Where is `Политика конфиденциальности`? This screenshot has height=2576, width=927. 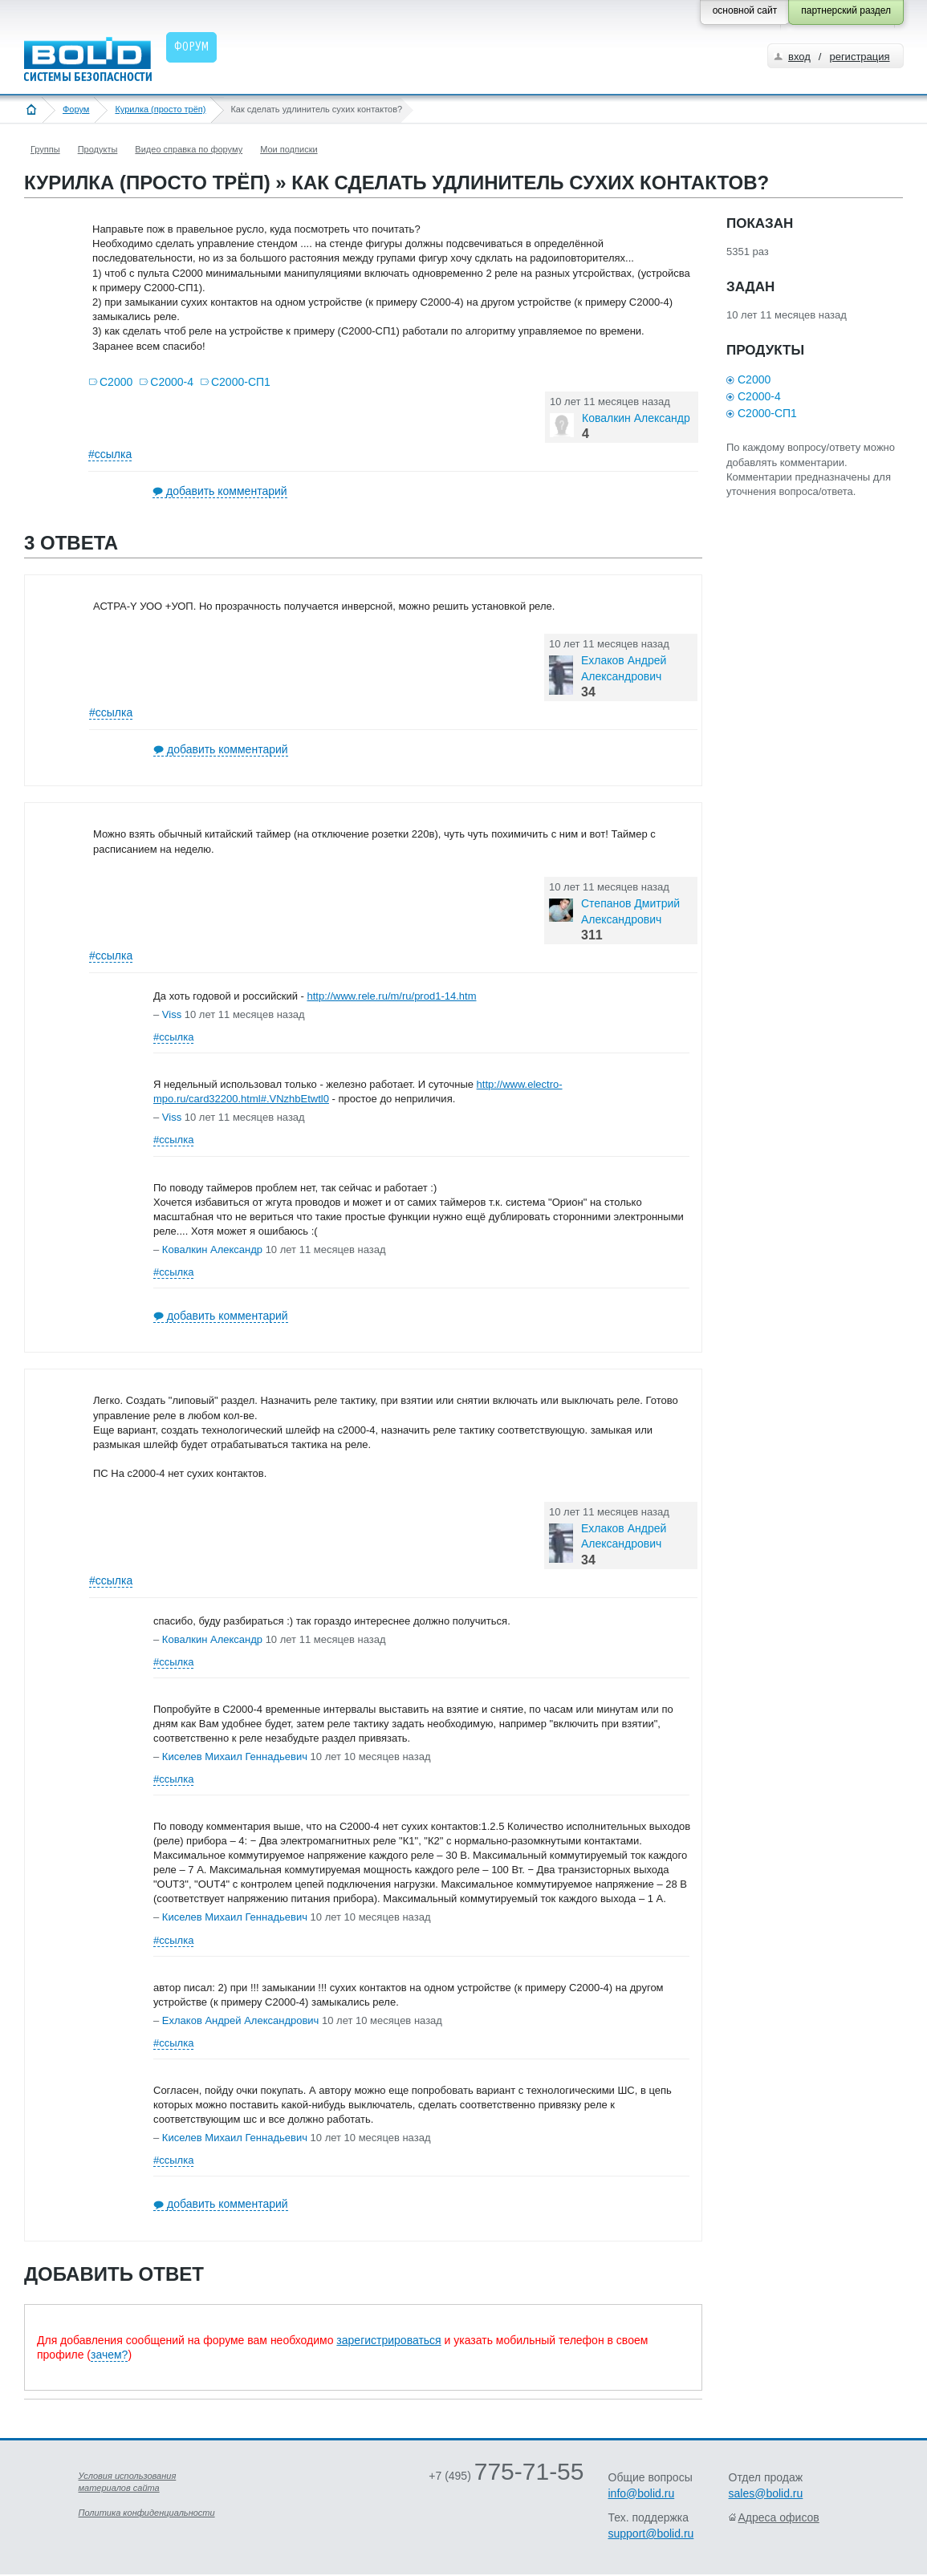
Политика конфиденциальности is located at coordinates (147, 2512).